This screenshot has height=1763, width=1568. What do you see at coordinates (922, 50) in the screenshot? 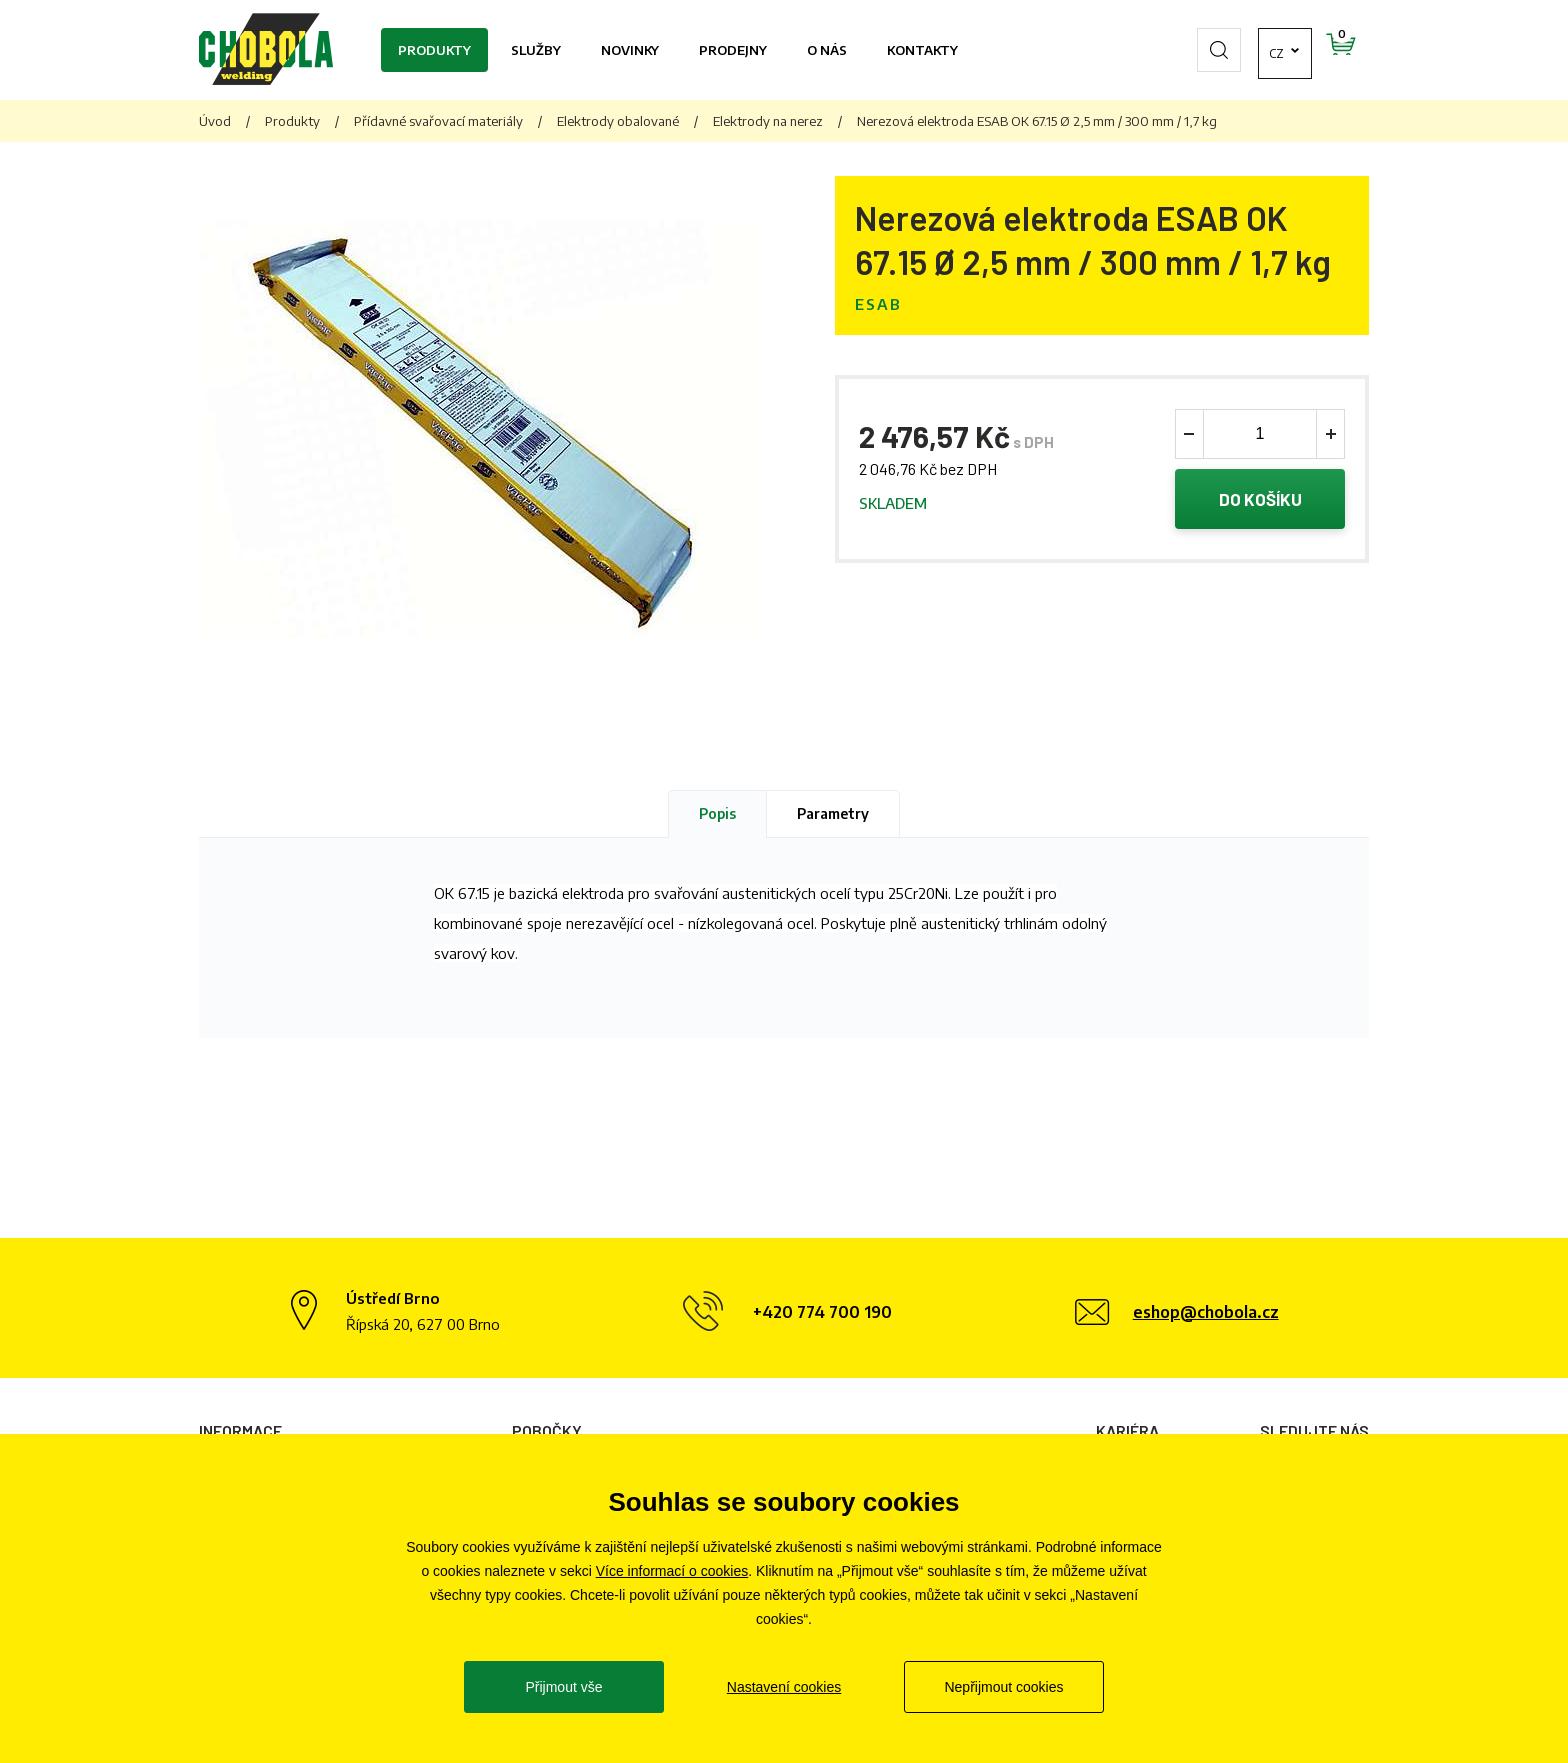
I see `Kontakty` at bounding box center [922, 50].